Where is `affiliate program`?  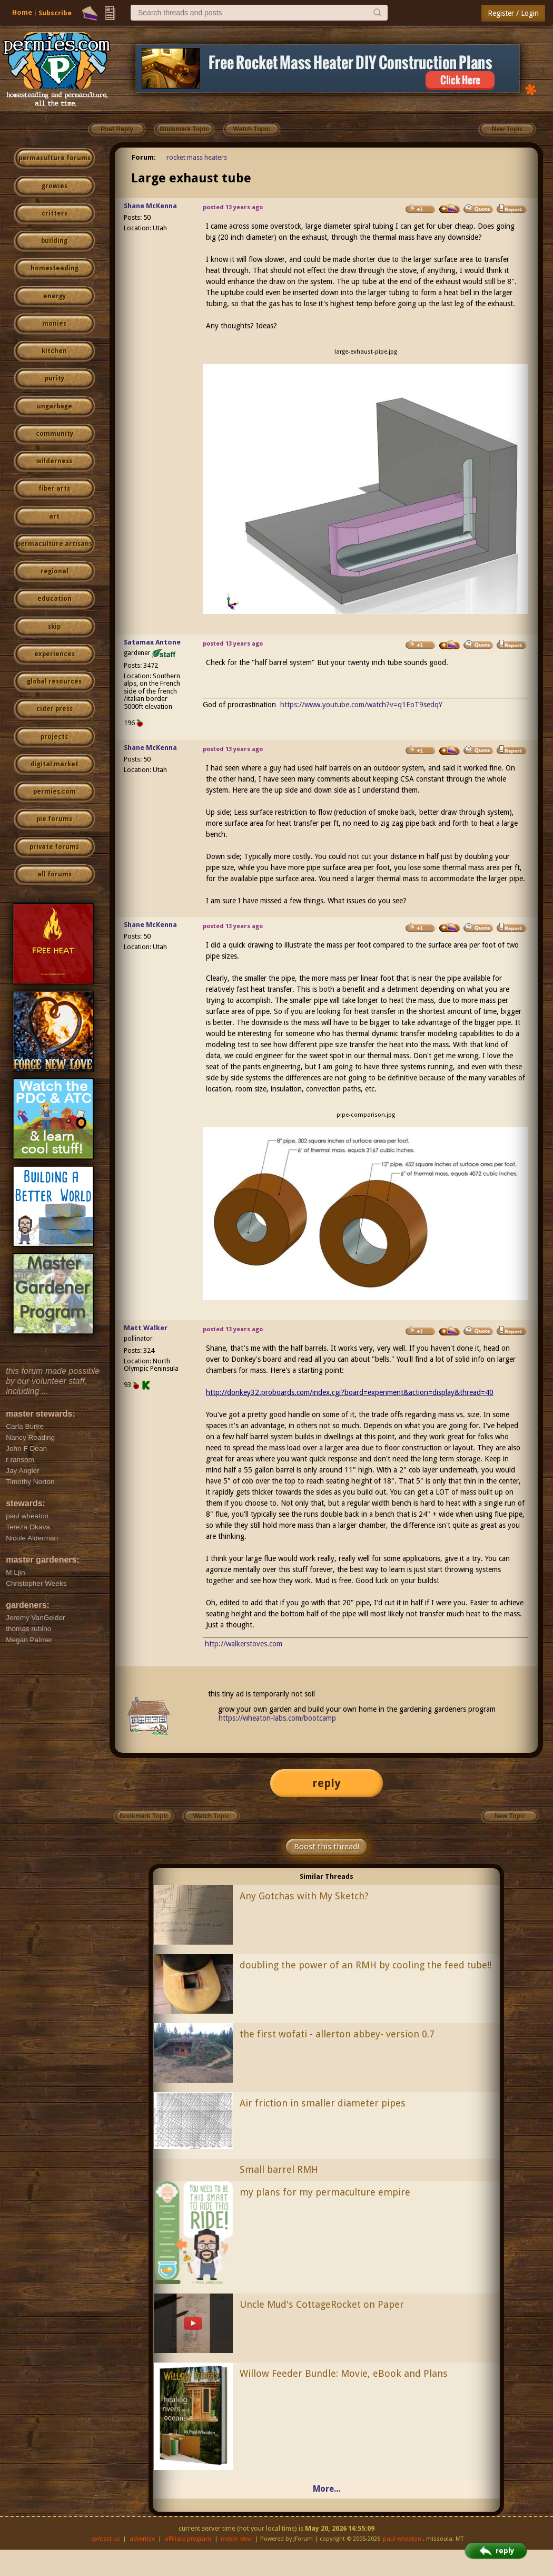
affiliate program is located at coordinates (188, 2538).